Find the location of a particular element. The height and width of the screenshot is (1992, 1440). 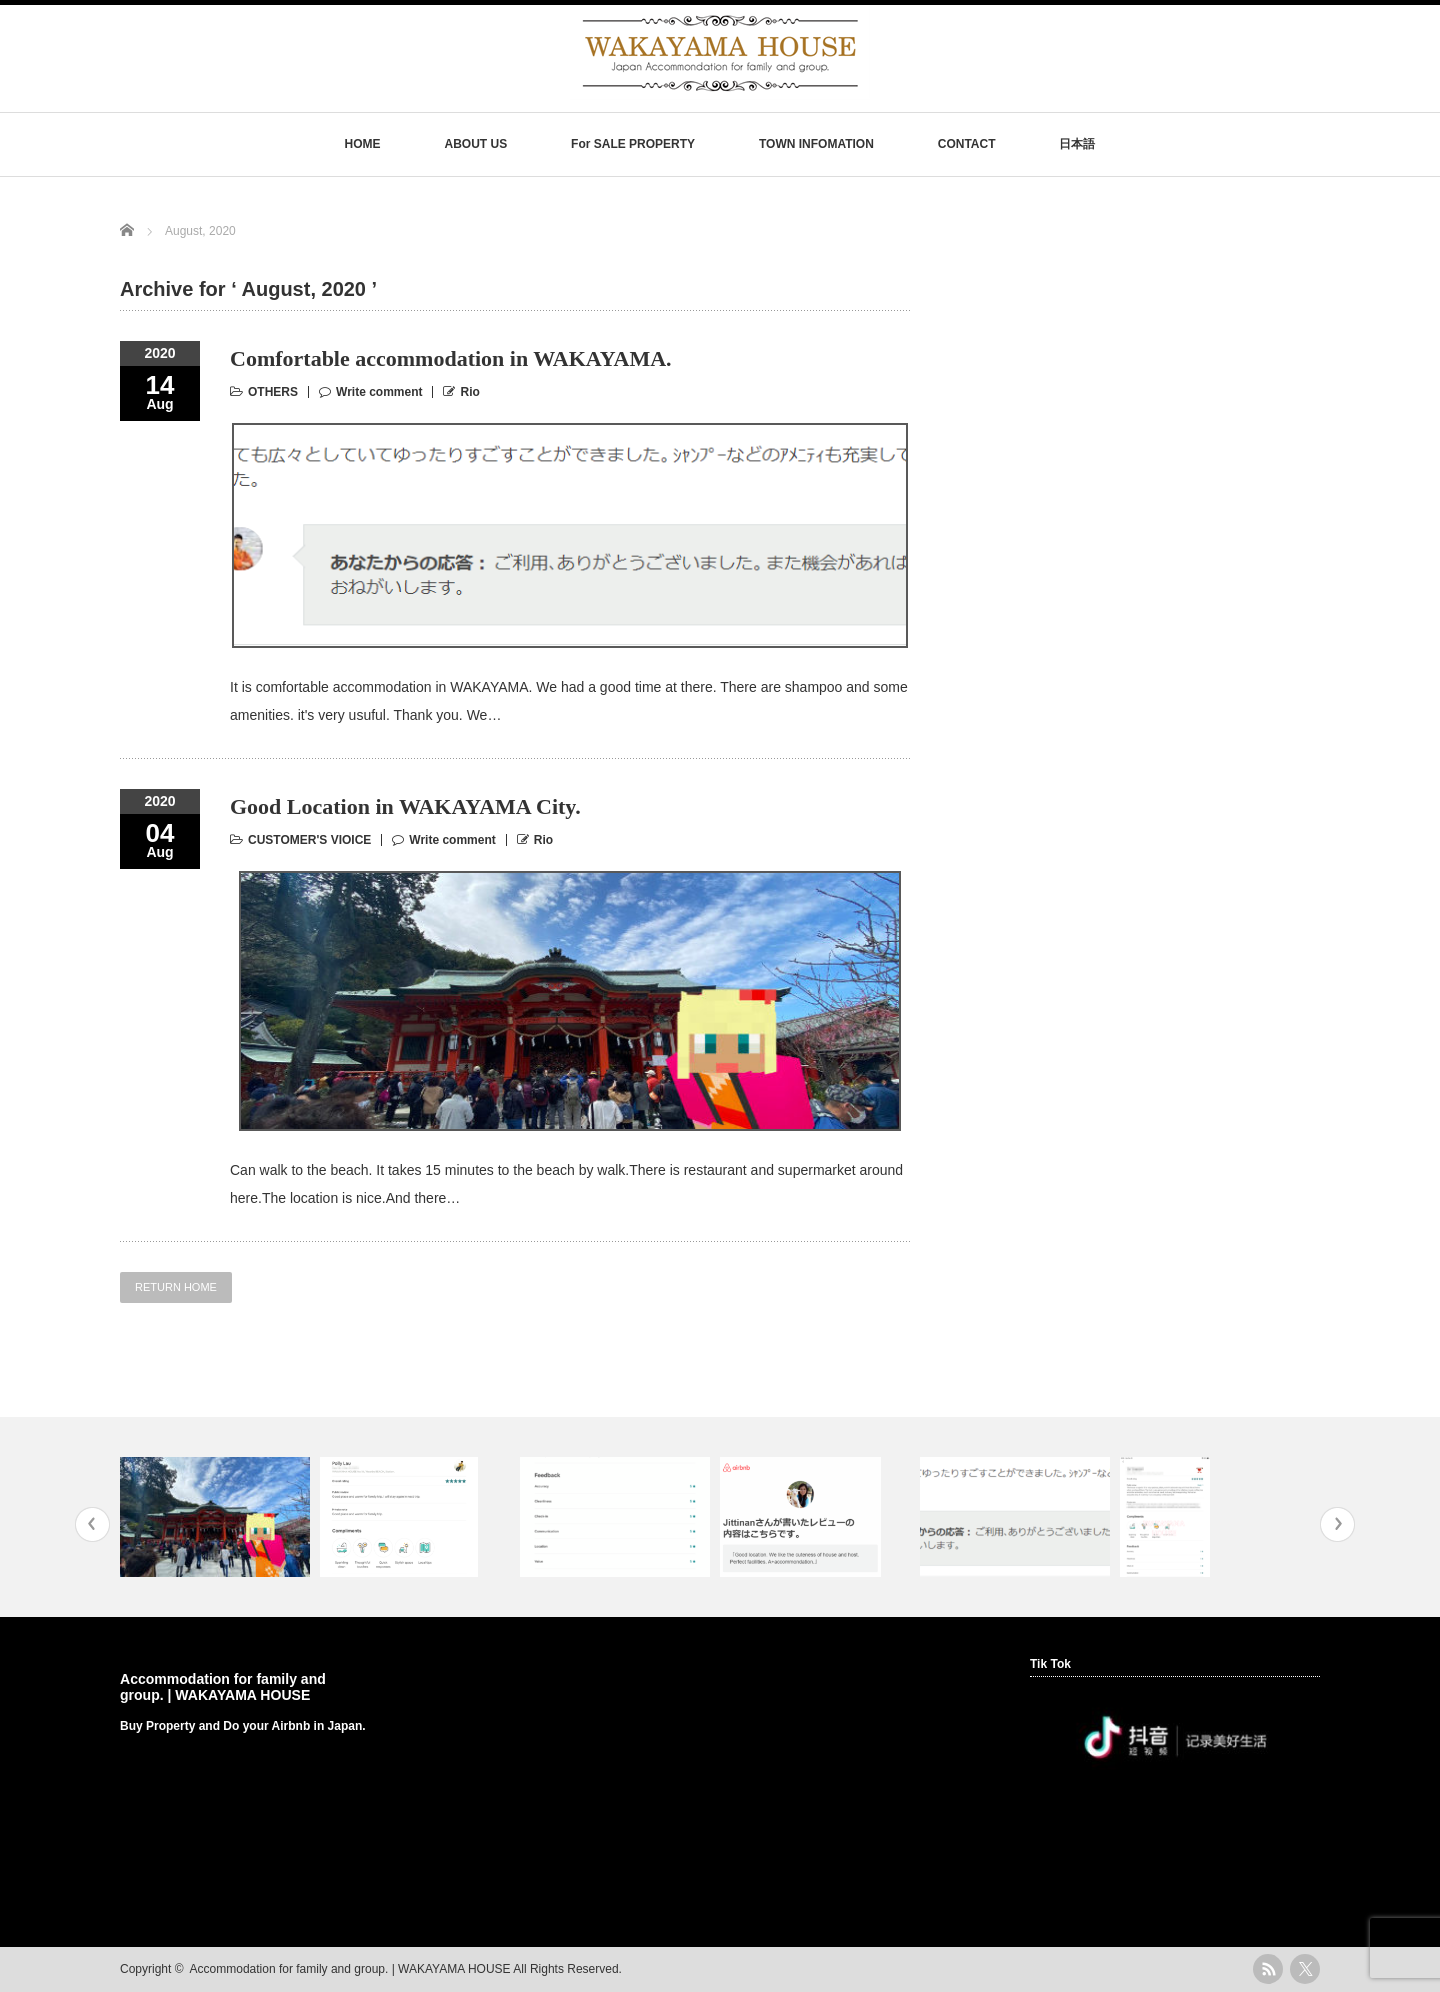

Accommodation for family and group. | WAKAYAMA HOUSE is located at coordinates (223, 1687).